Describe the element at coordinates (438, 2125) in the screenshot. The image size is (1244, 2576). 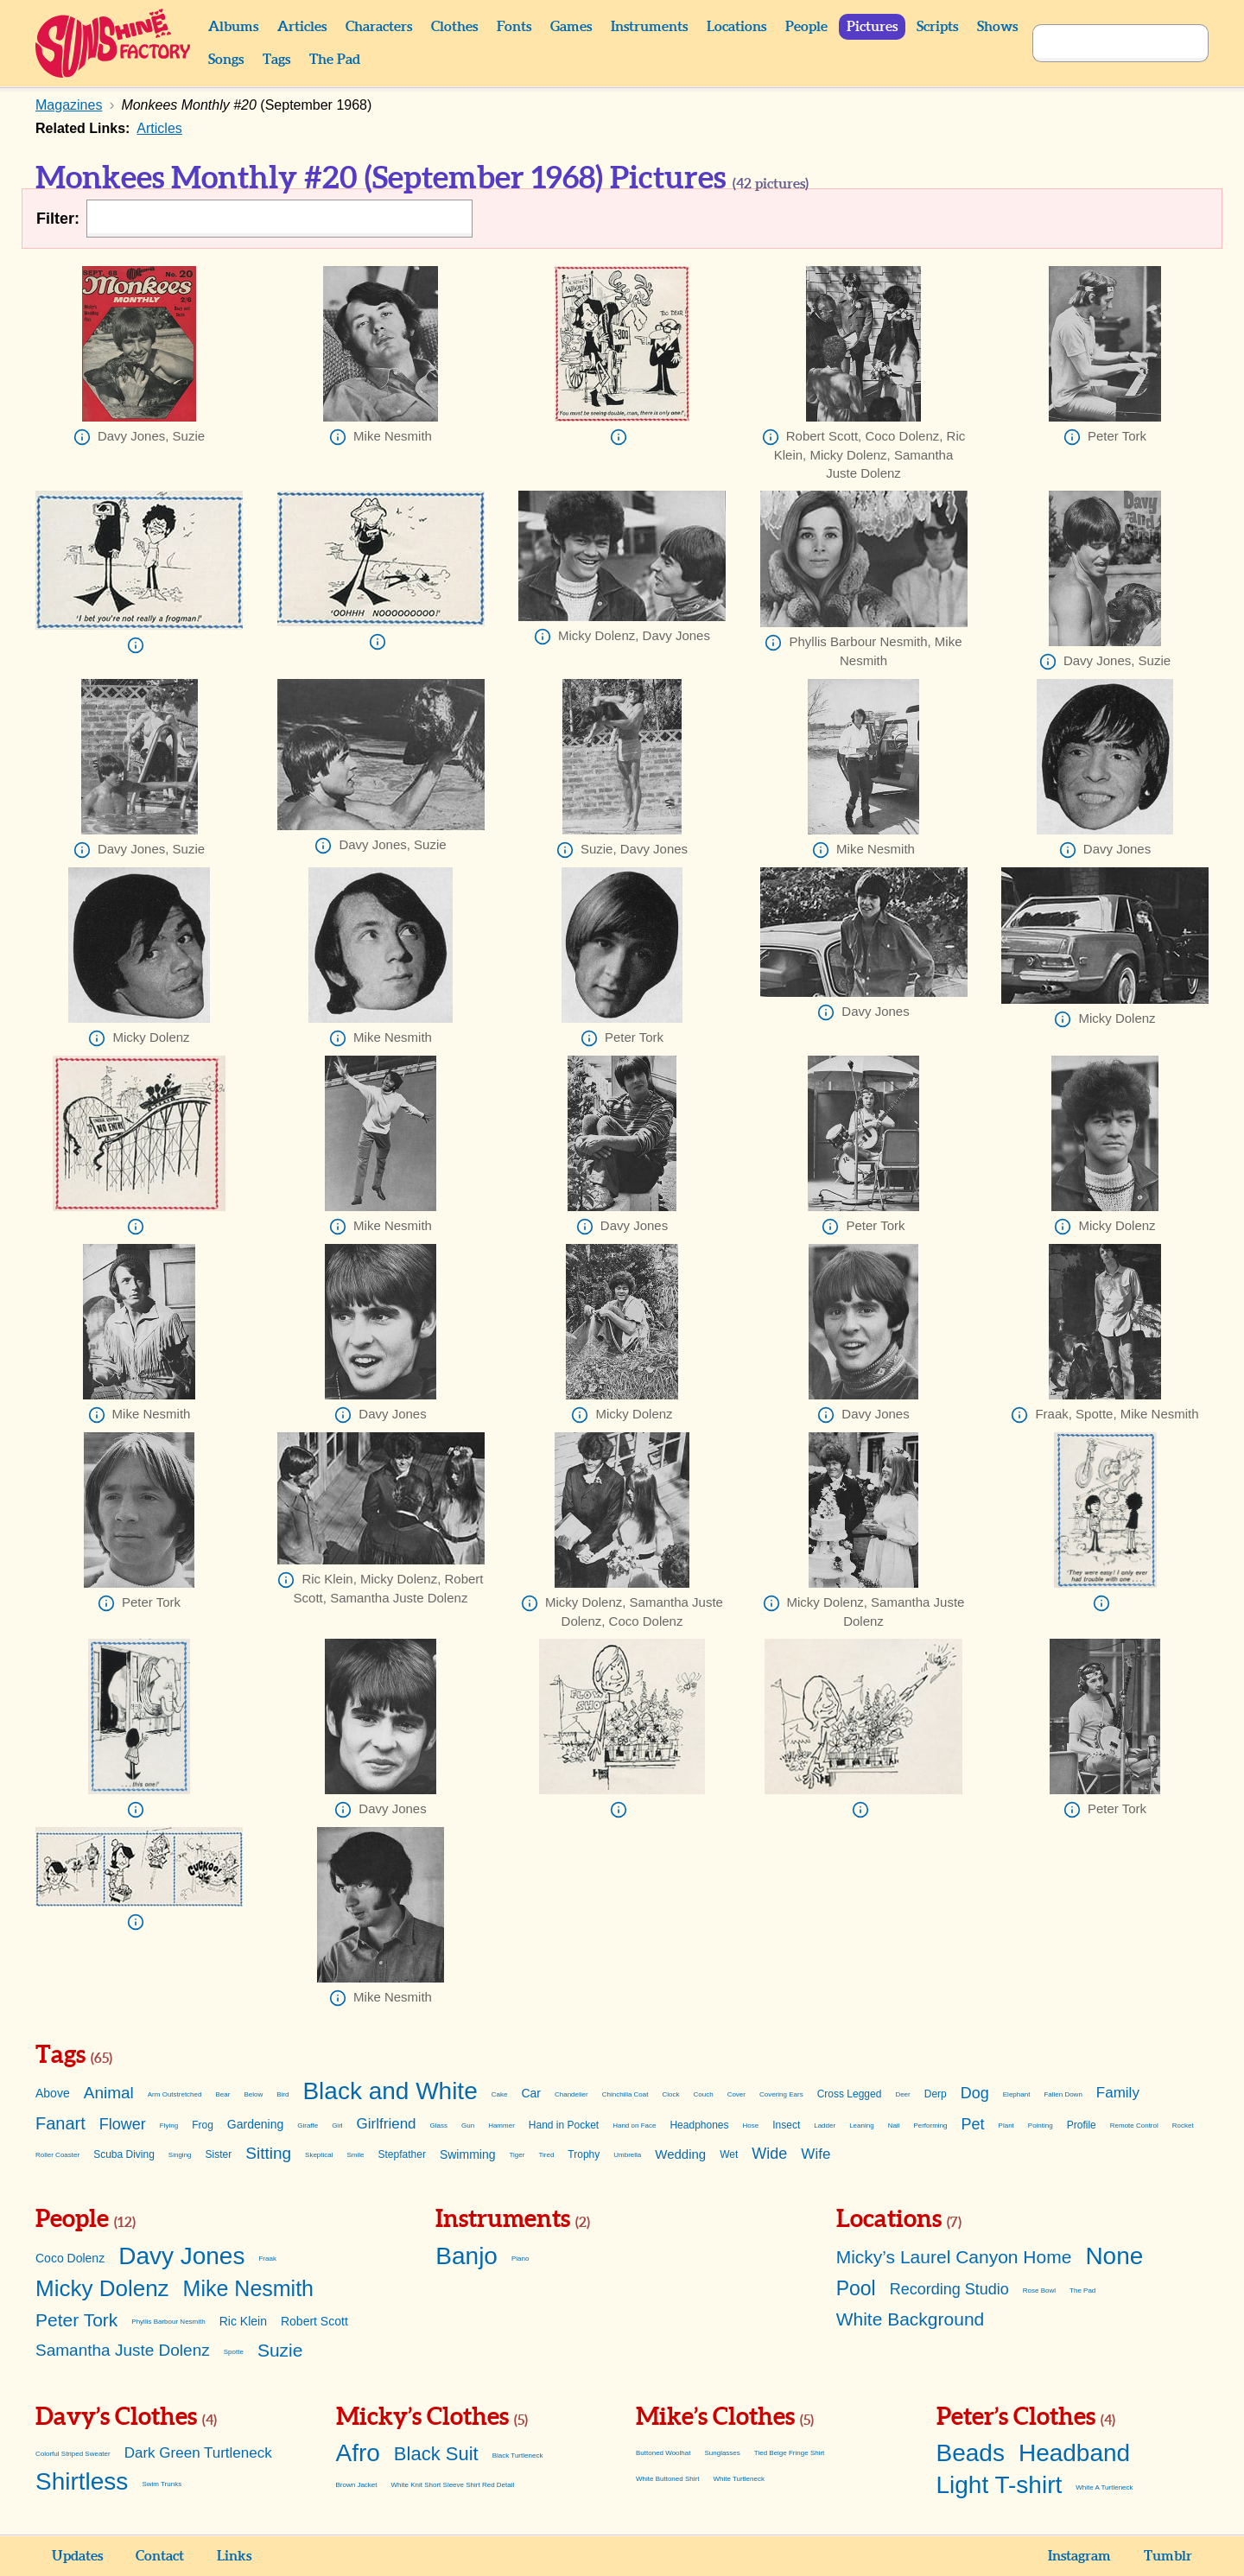
I see `Glass` at that location.